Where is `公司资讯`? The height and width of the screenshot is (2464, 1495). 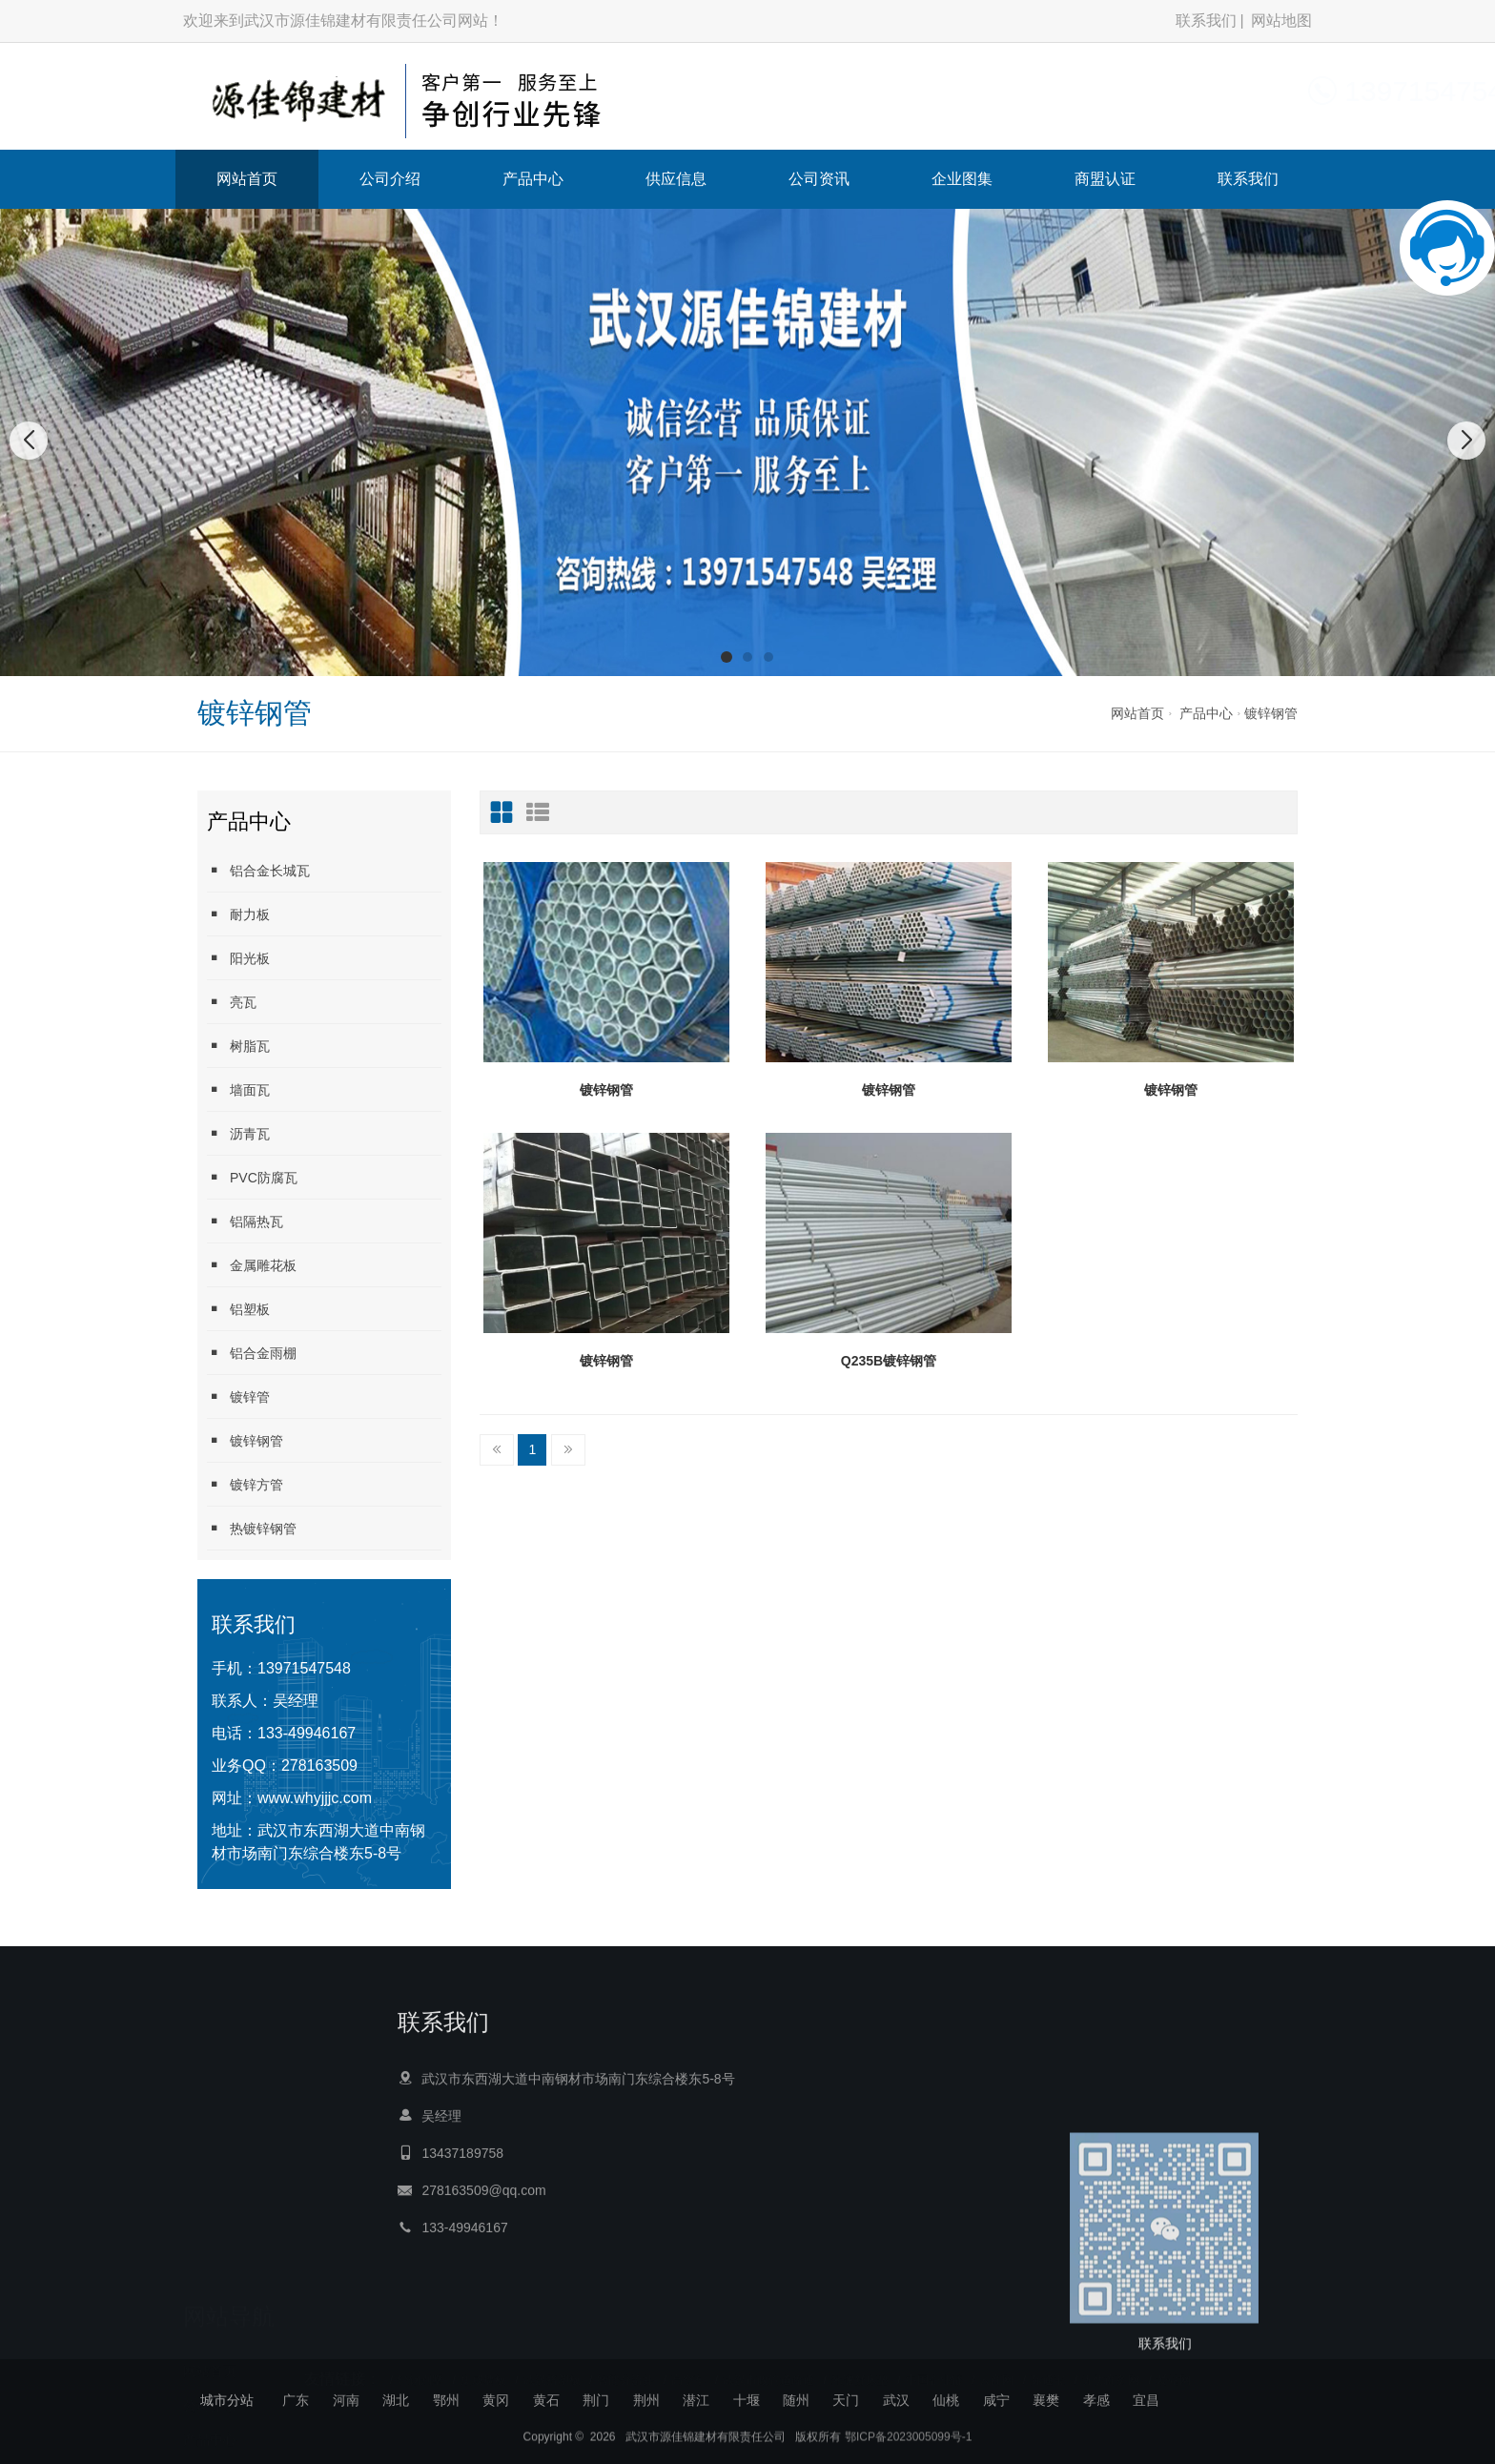
公司资讯 is located at coordinates (819, 179).